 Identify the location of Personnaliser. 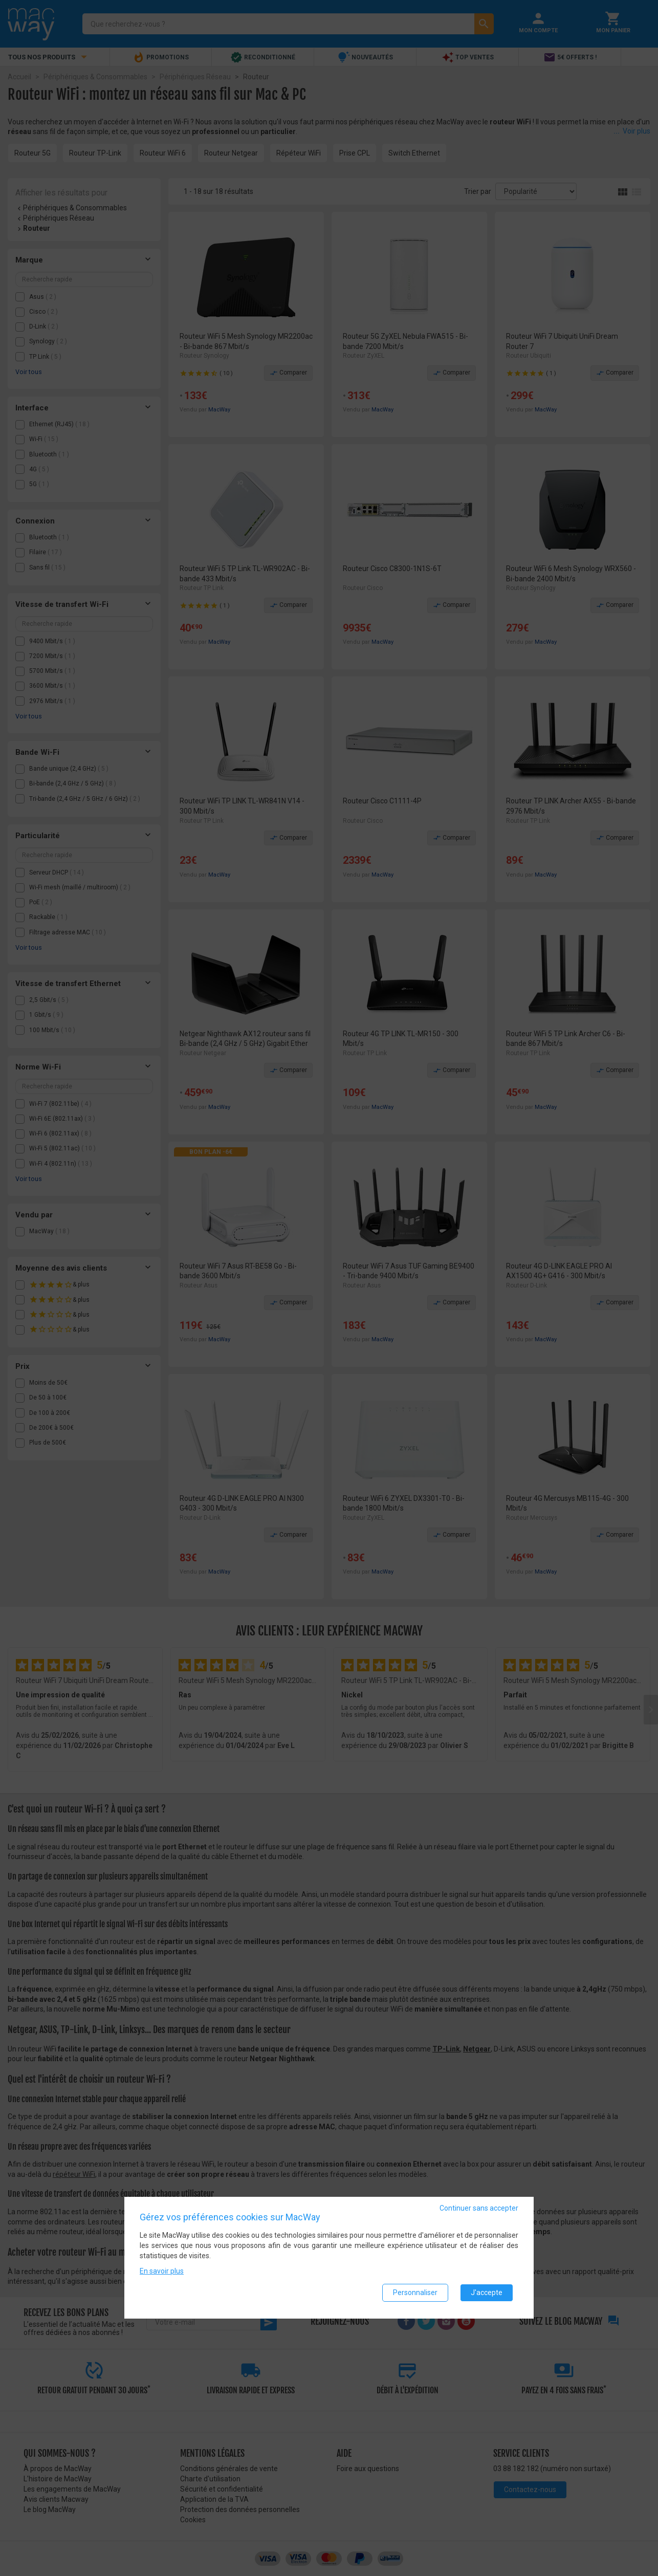
(415, 2294).